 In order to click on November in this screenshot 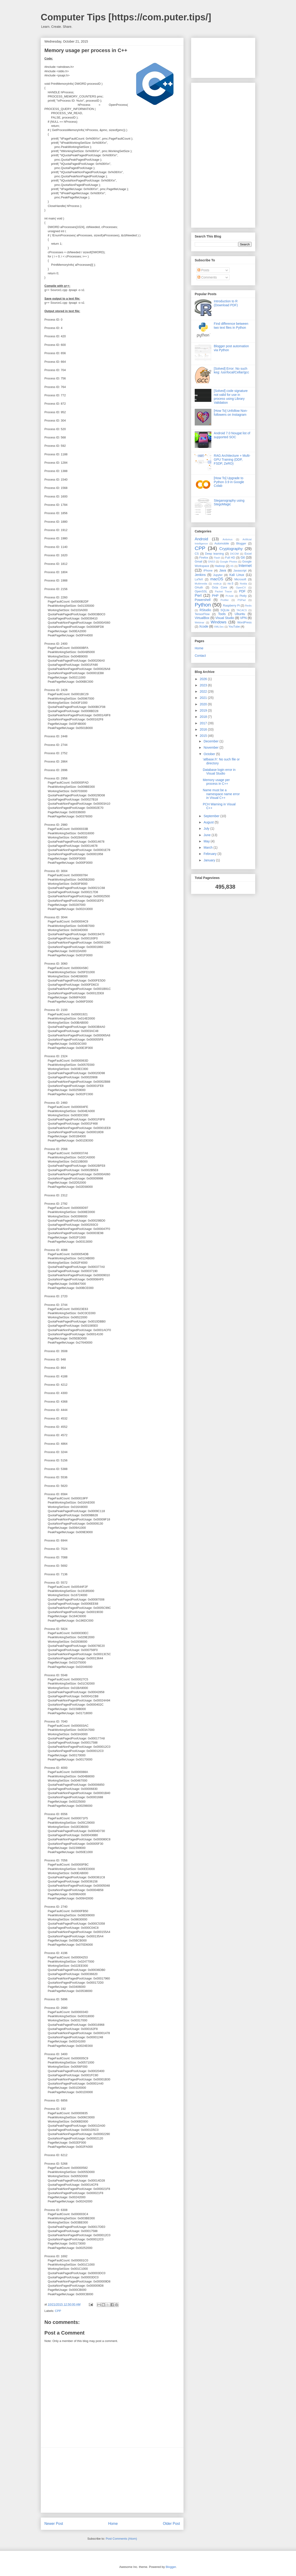, I will do `click(211, 747)`.